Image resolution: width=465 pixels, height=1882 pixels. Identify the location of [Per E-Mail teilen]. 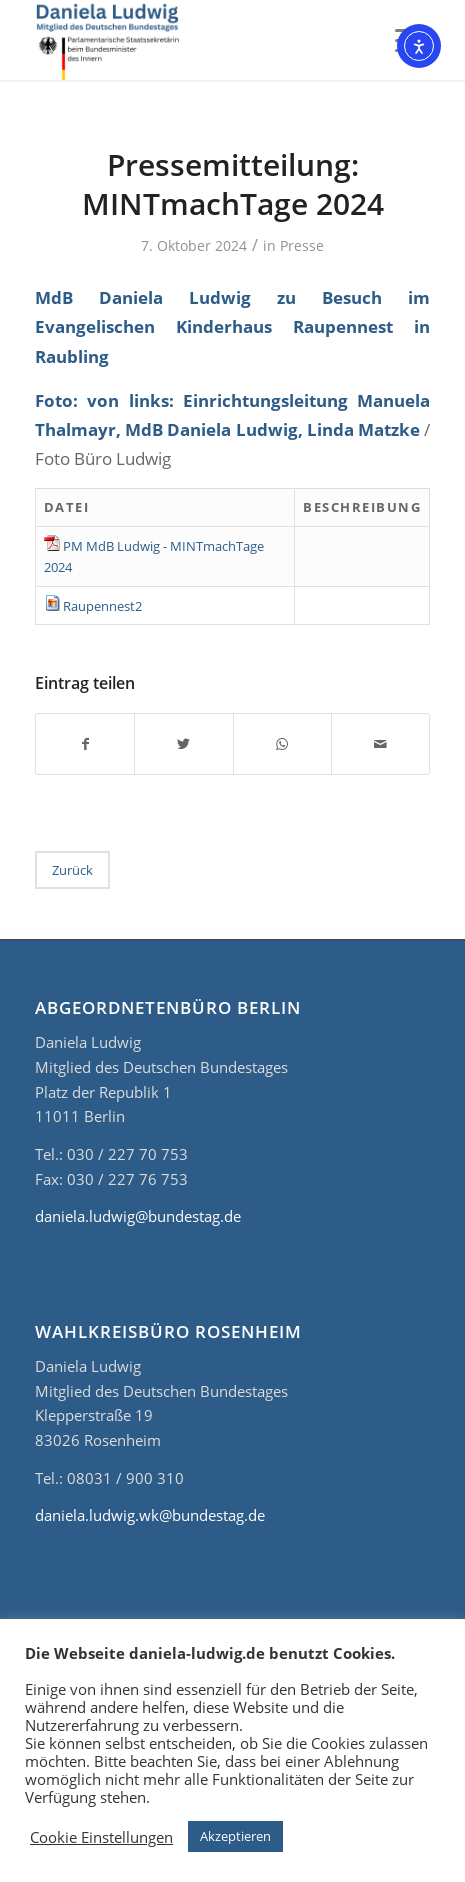
(380, 744).